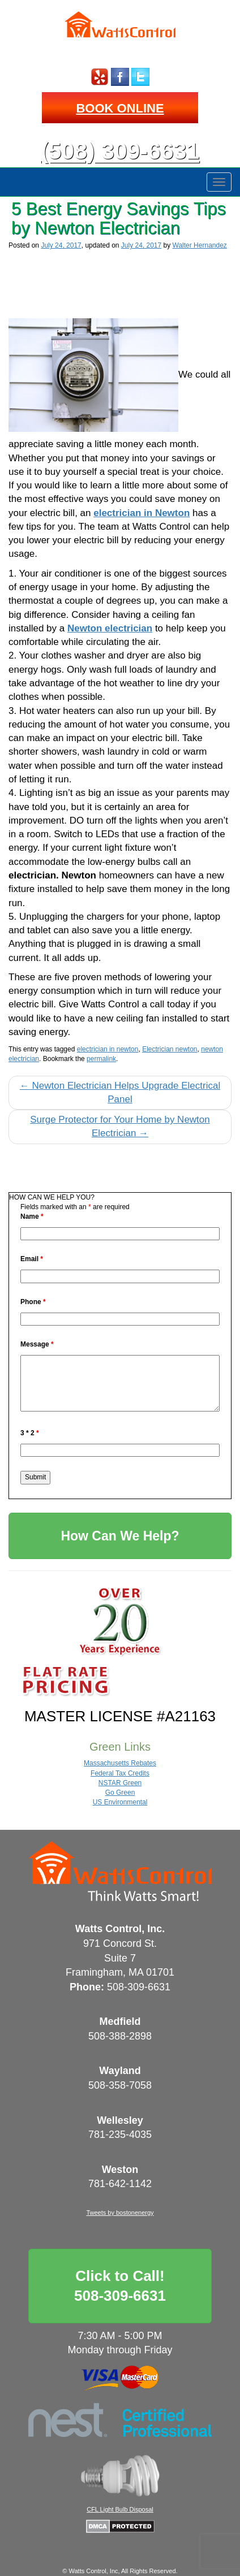 The width and height of the screenshot is (240, 2576). Describe the element at coordinates (120, 2509) in the screenshot. I see `CFL Light Bulb Disposal` at that location.